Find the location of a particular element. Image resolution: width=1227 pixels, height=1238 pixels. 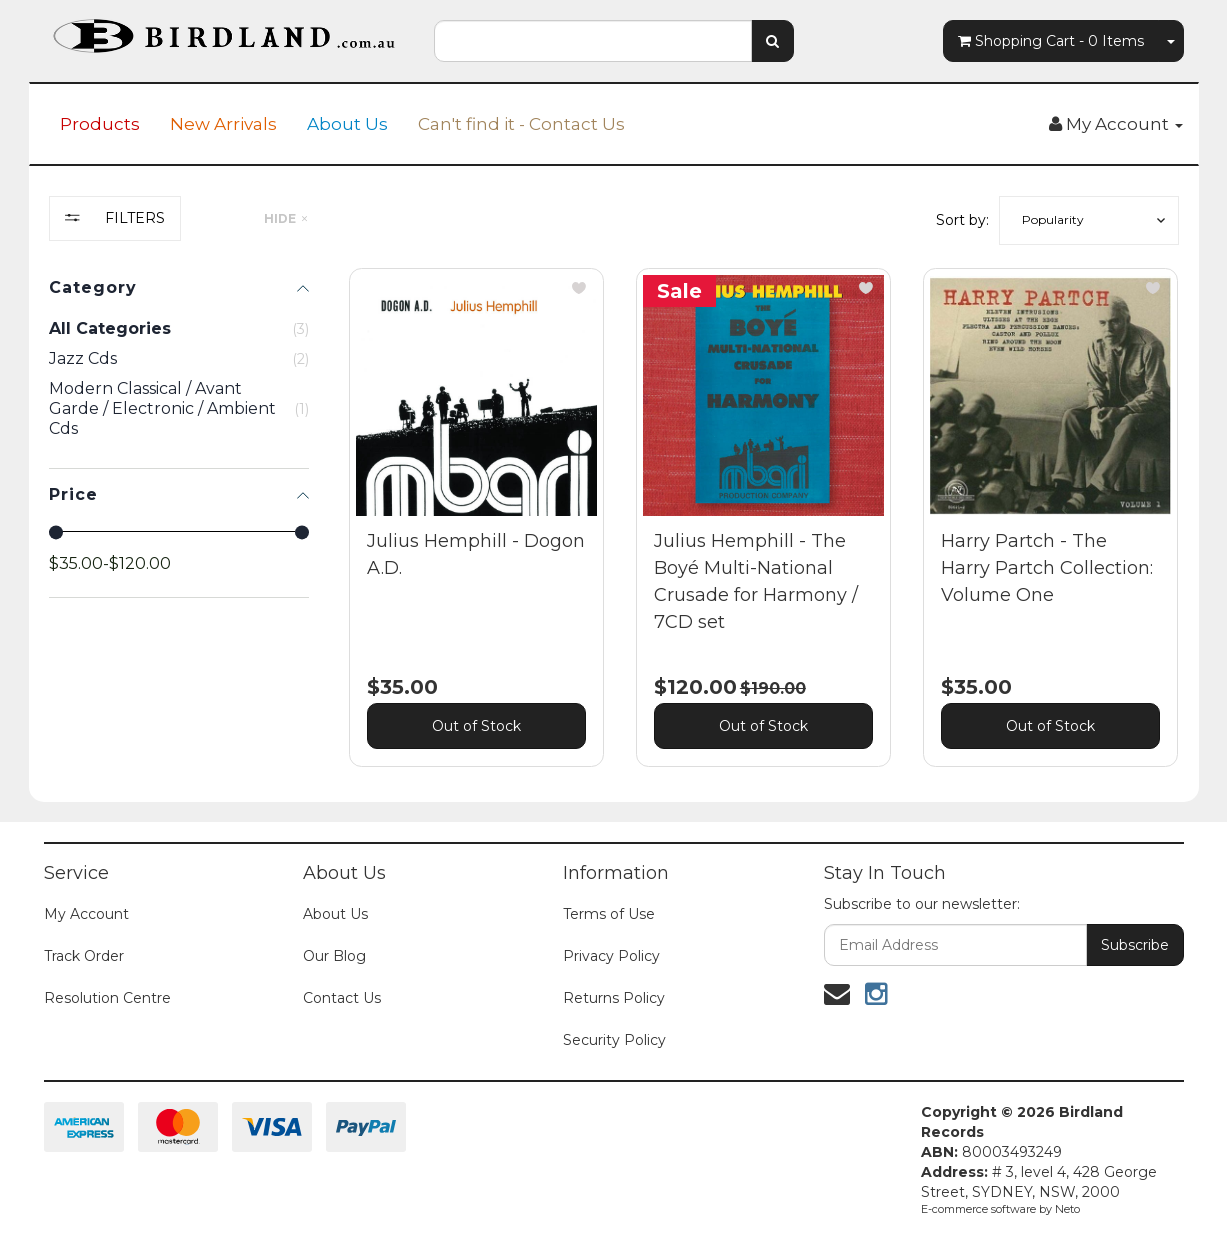

[checkbox] is located at coordinates (179, 359).